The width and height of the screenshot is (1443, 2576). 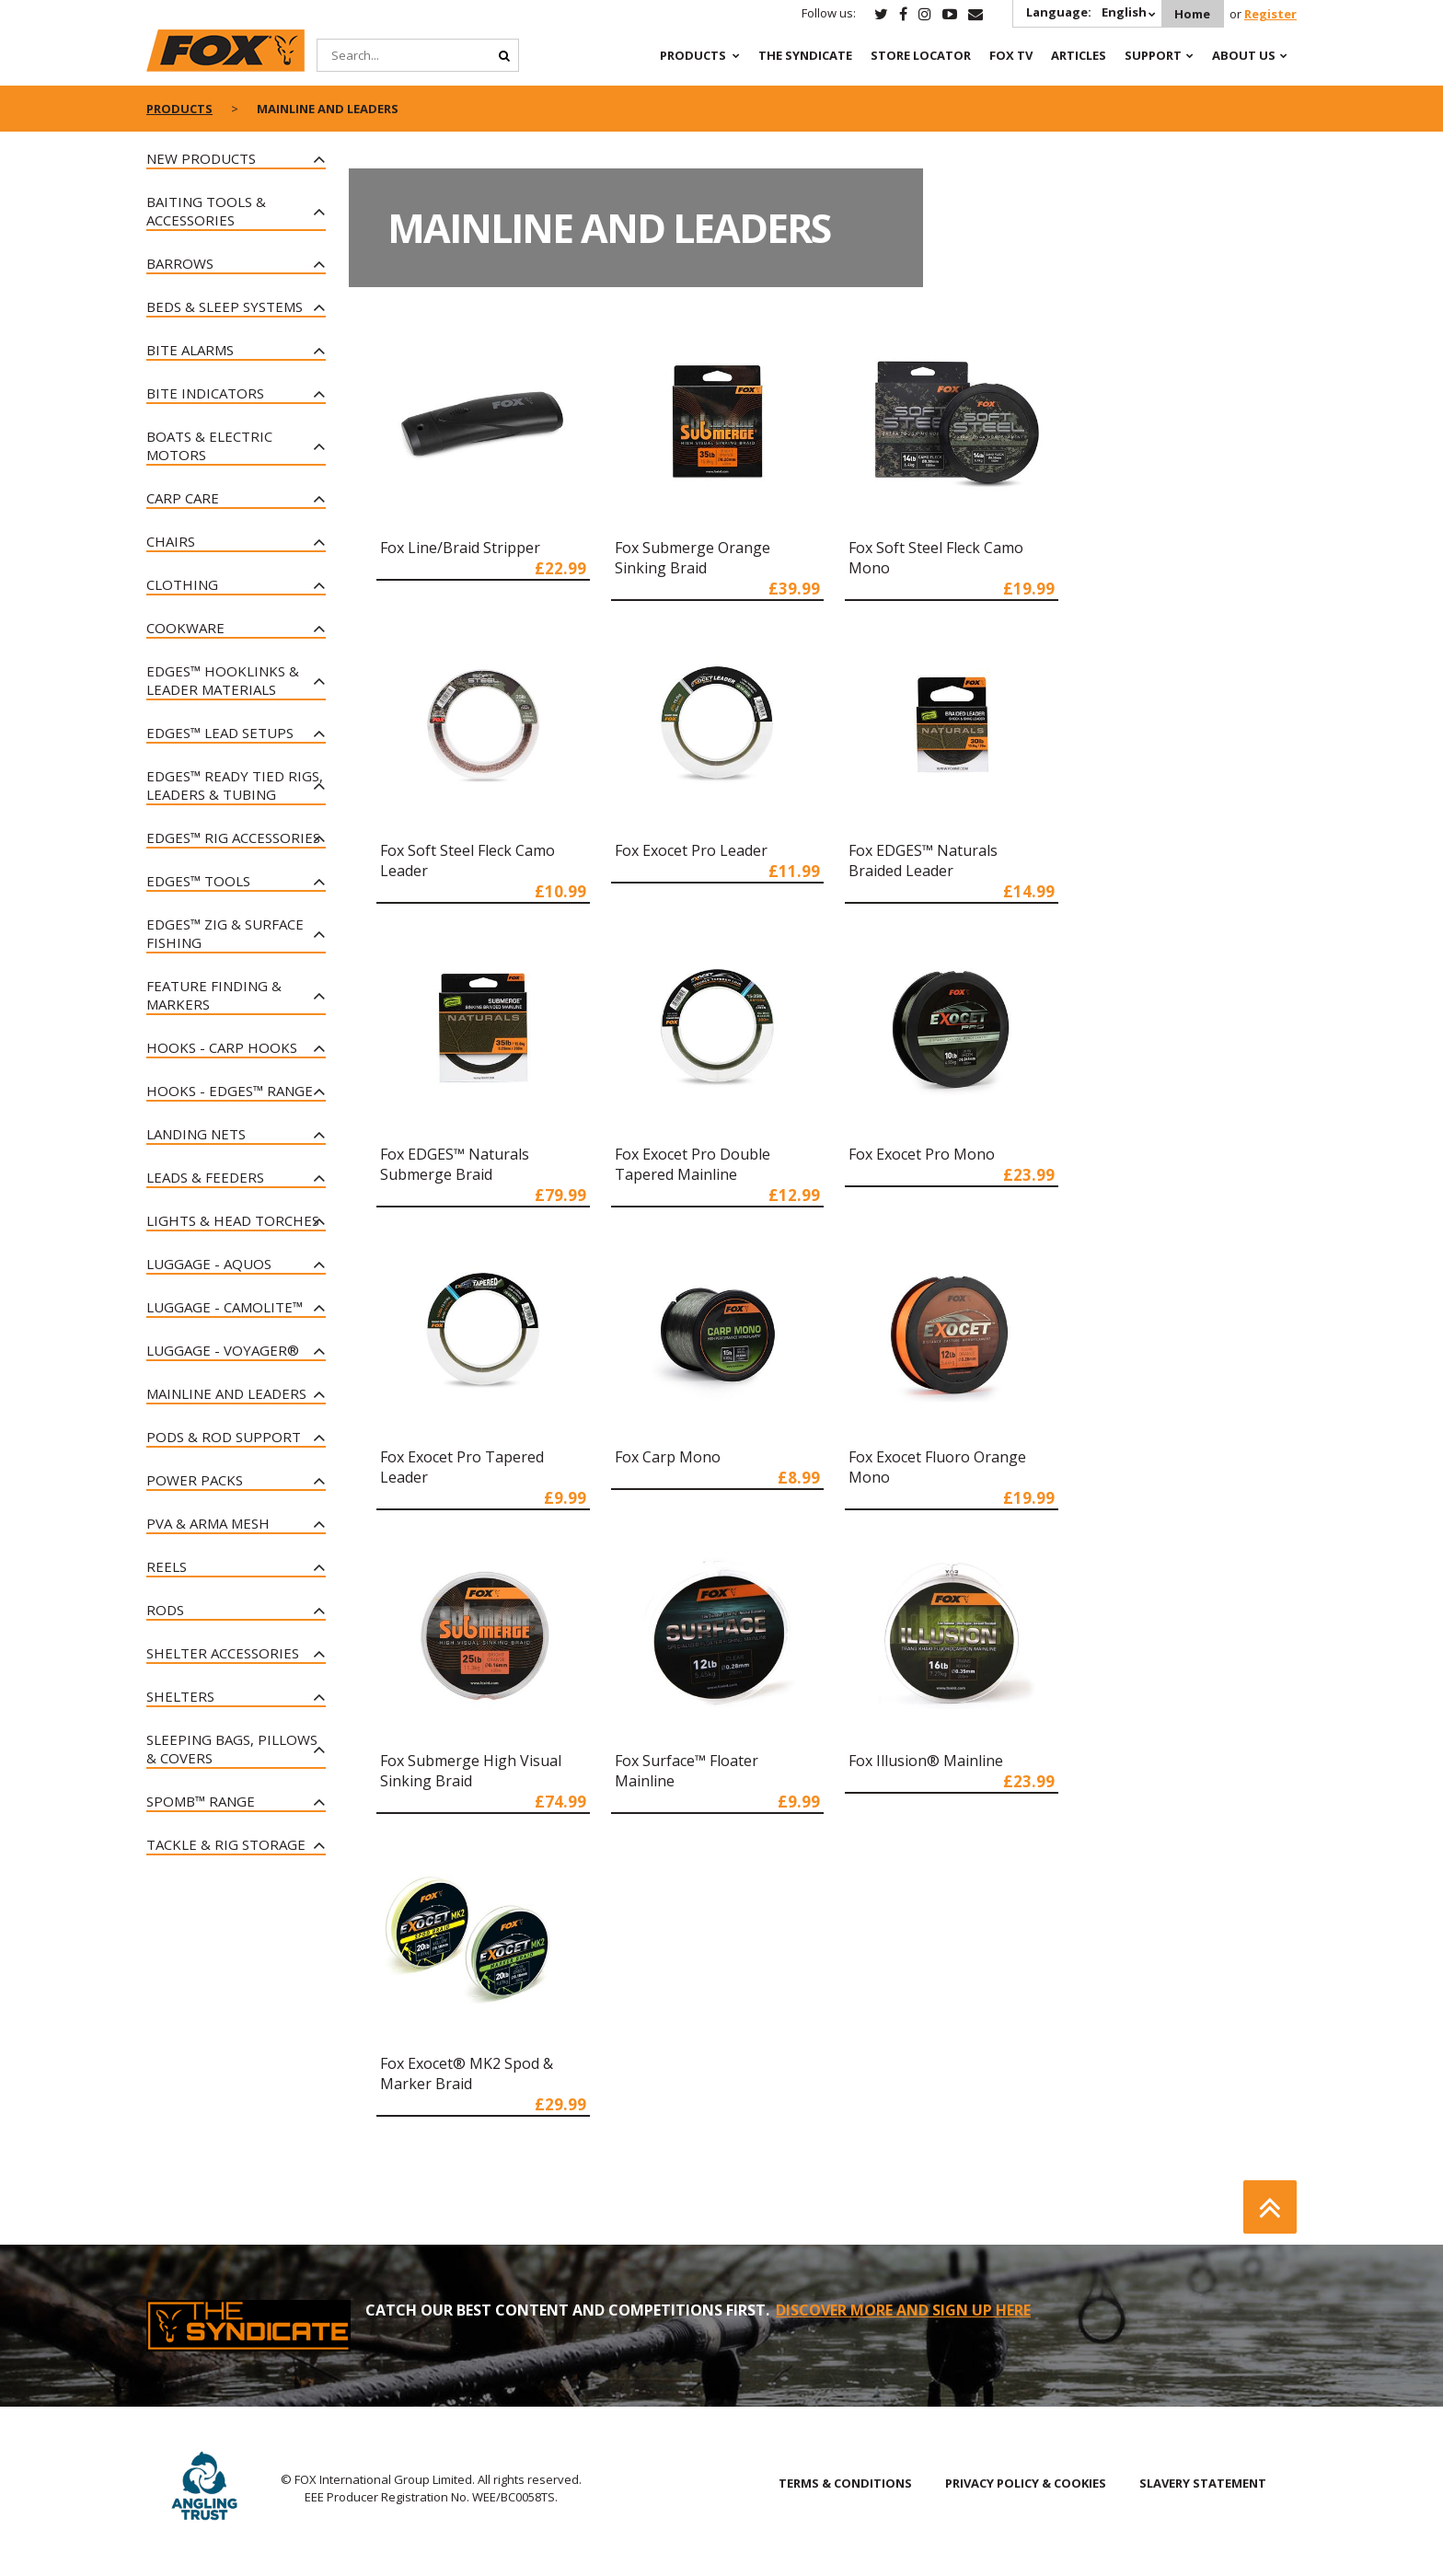 What do you see at coordinates (220, 732) in the screenshot?
I see `Edges™ Lead Setups` at bounding box center [220, 732].